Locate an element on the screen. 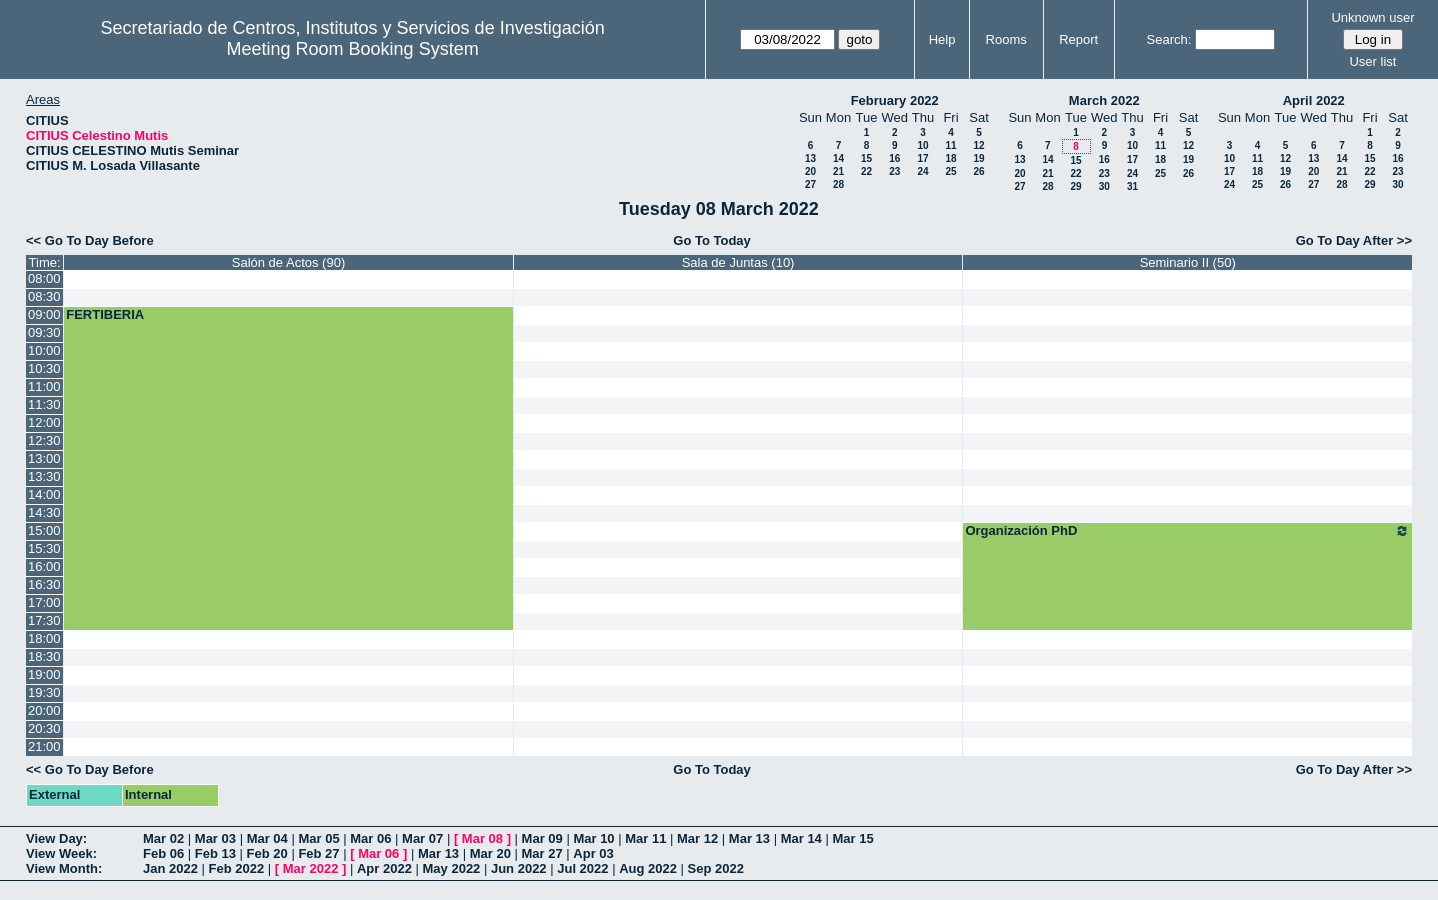 This screenshot has width=1438, height=900. Sep 2022 is located at coordinates (716, 868).